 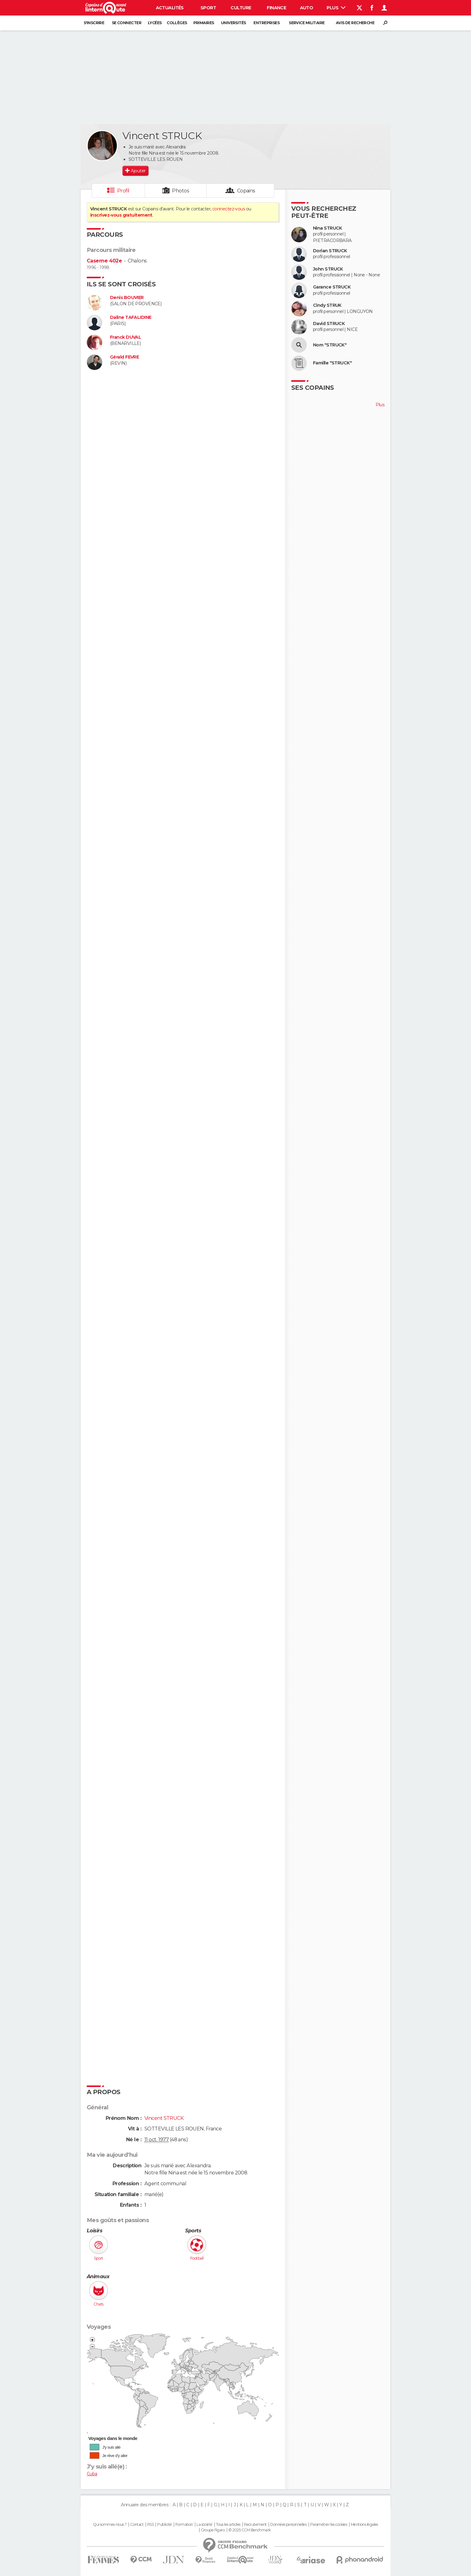 What do you see at coordinates (288, 2524) in the screenshot?
I see `Données personnelles` at bounding box center [288, 2524].